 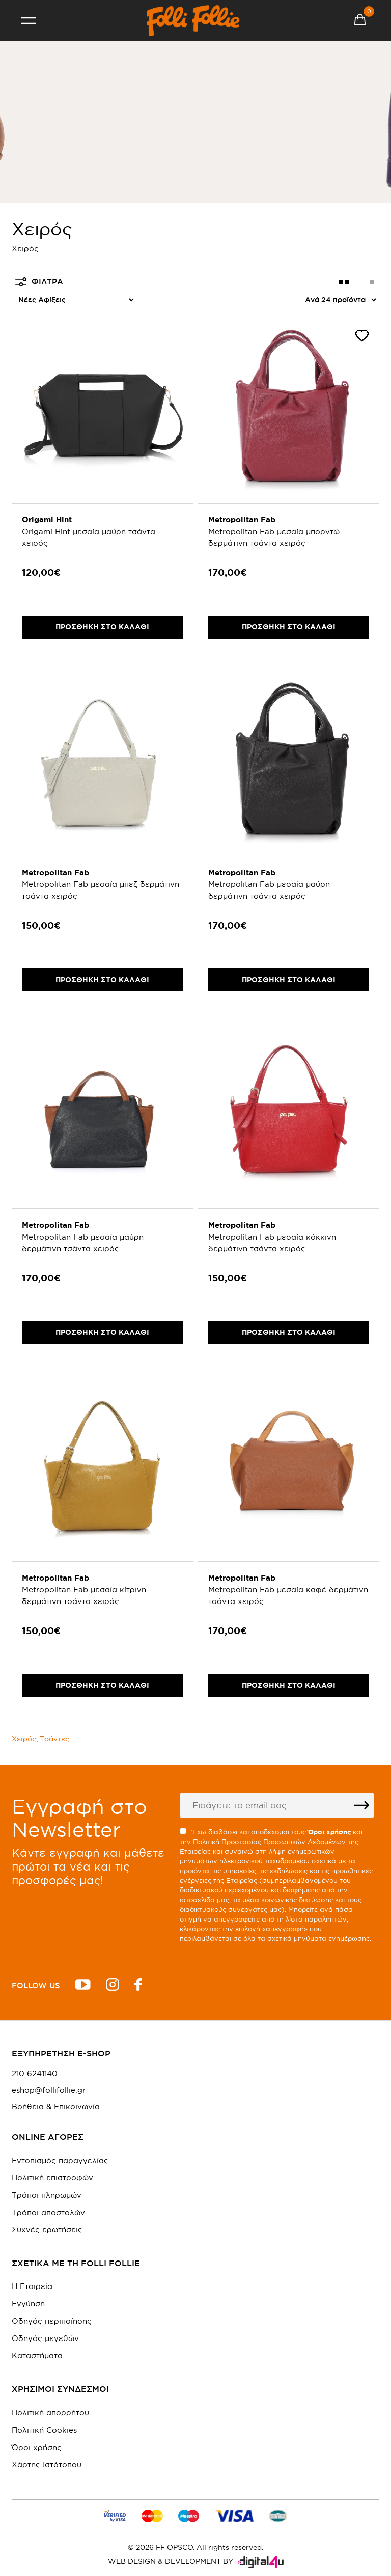 I want to click on Βοήθεια & Επικοινωνία, so click(x=56, y=2106).